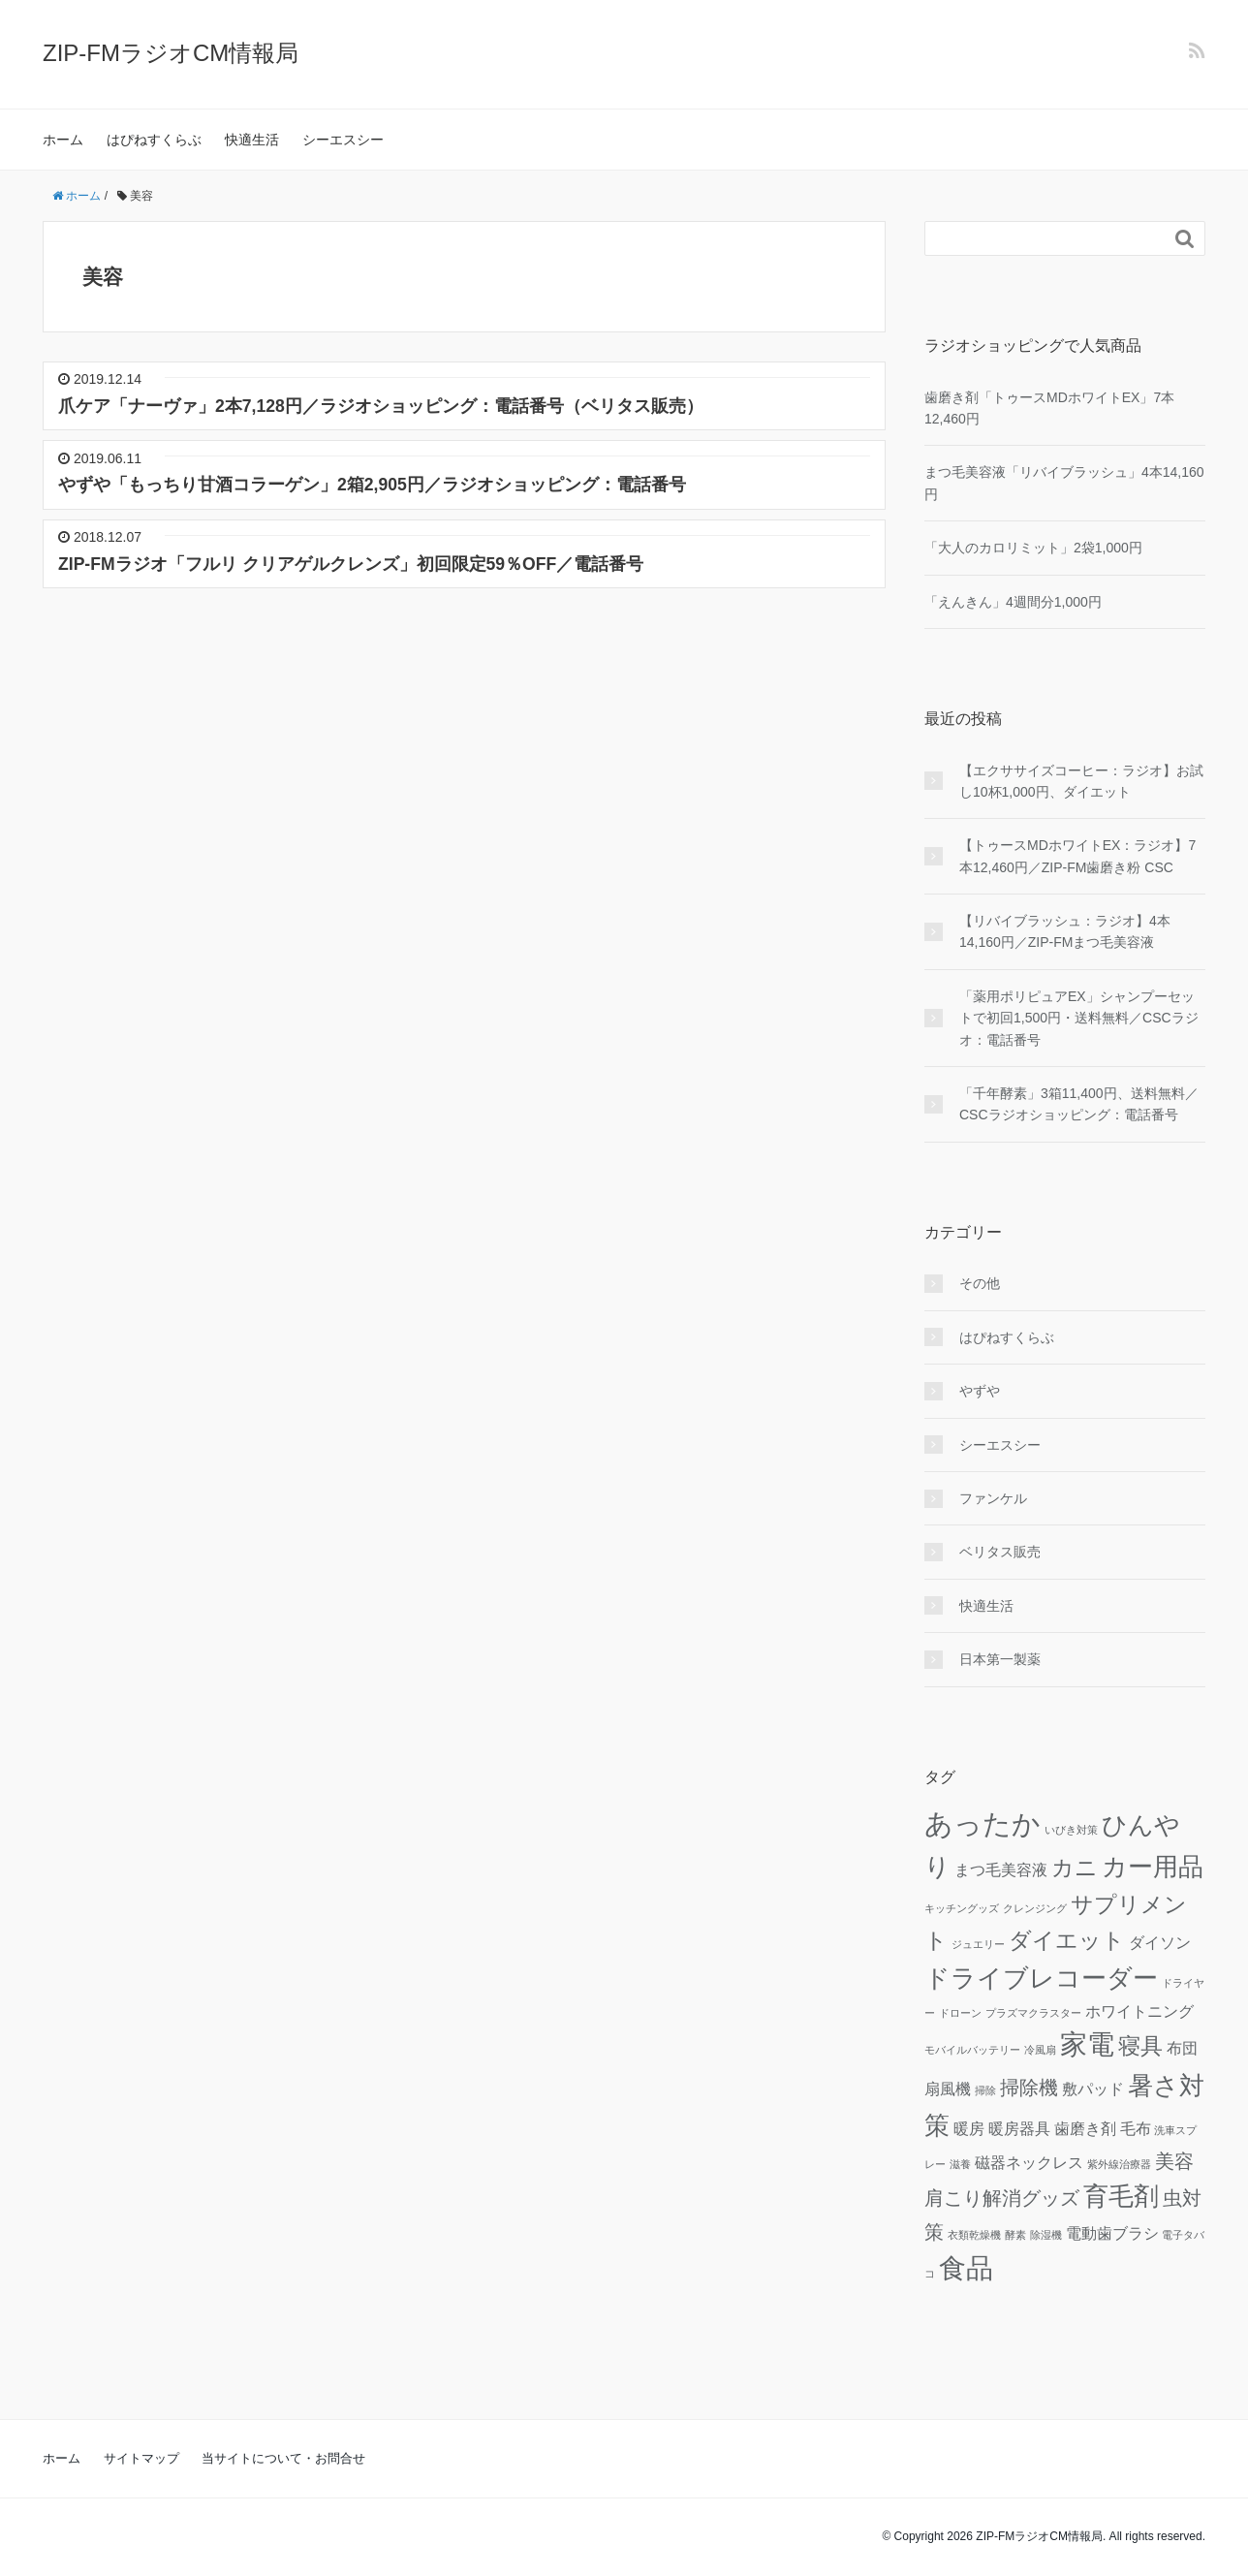  I want to click on ZIP-FMラジオCM情報局, so click(170, 53).